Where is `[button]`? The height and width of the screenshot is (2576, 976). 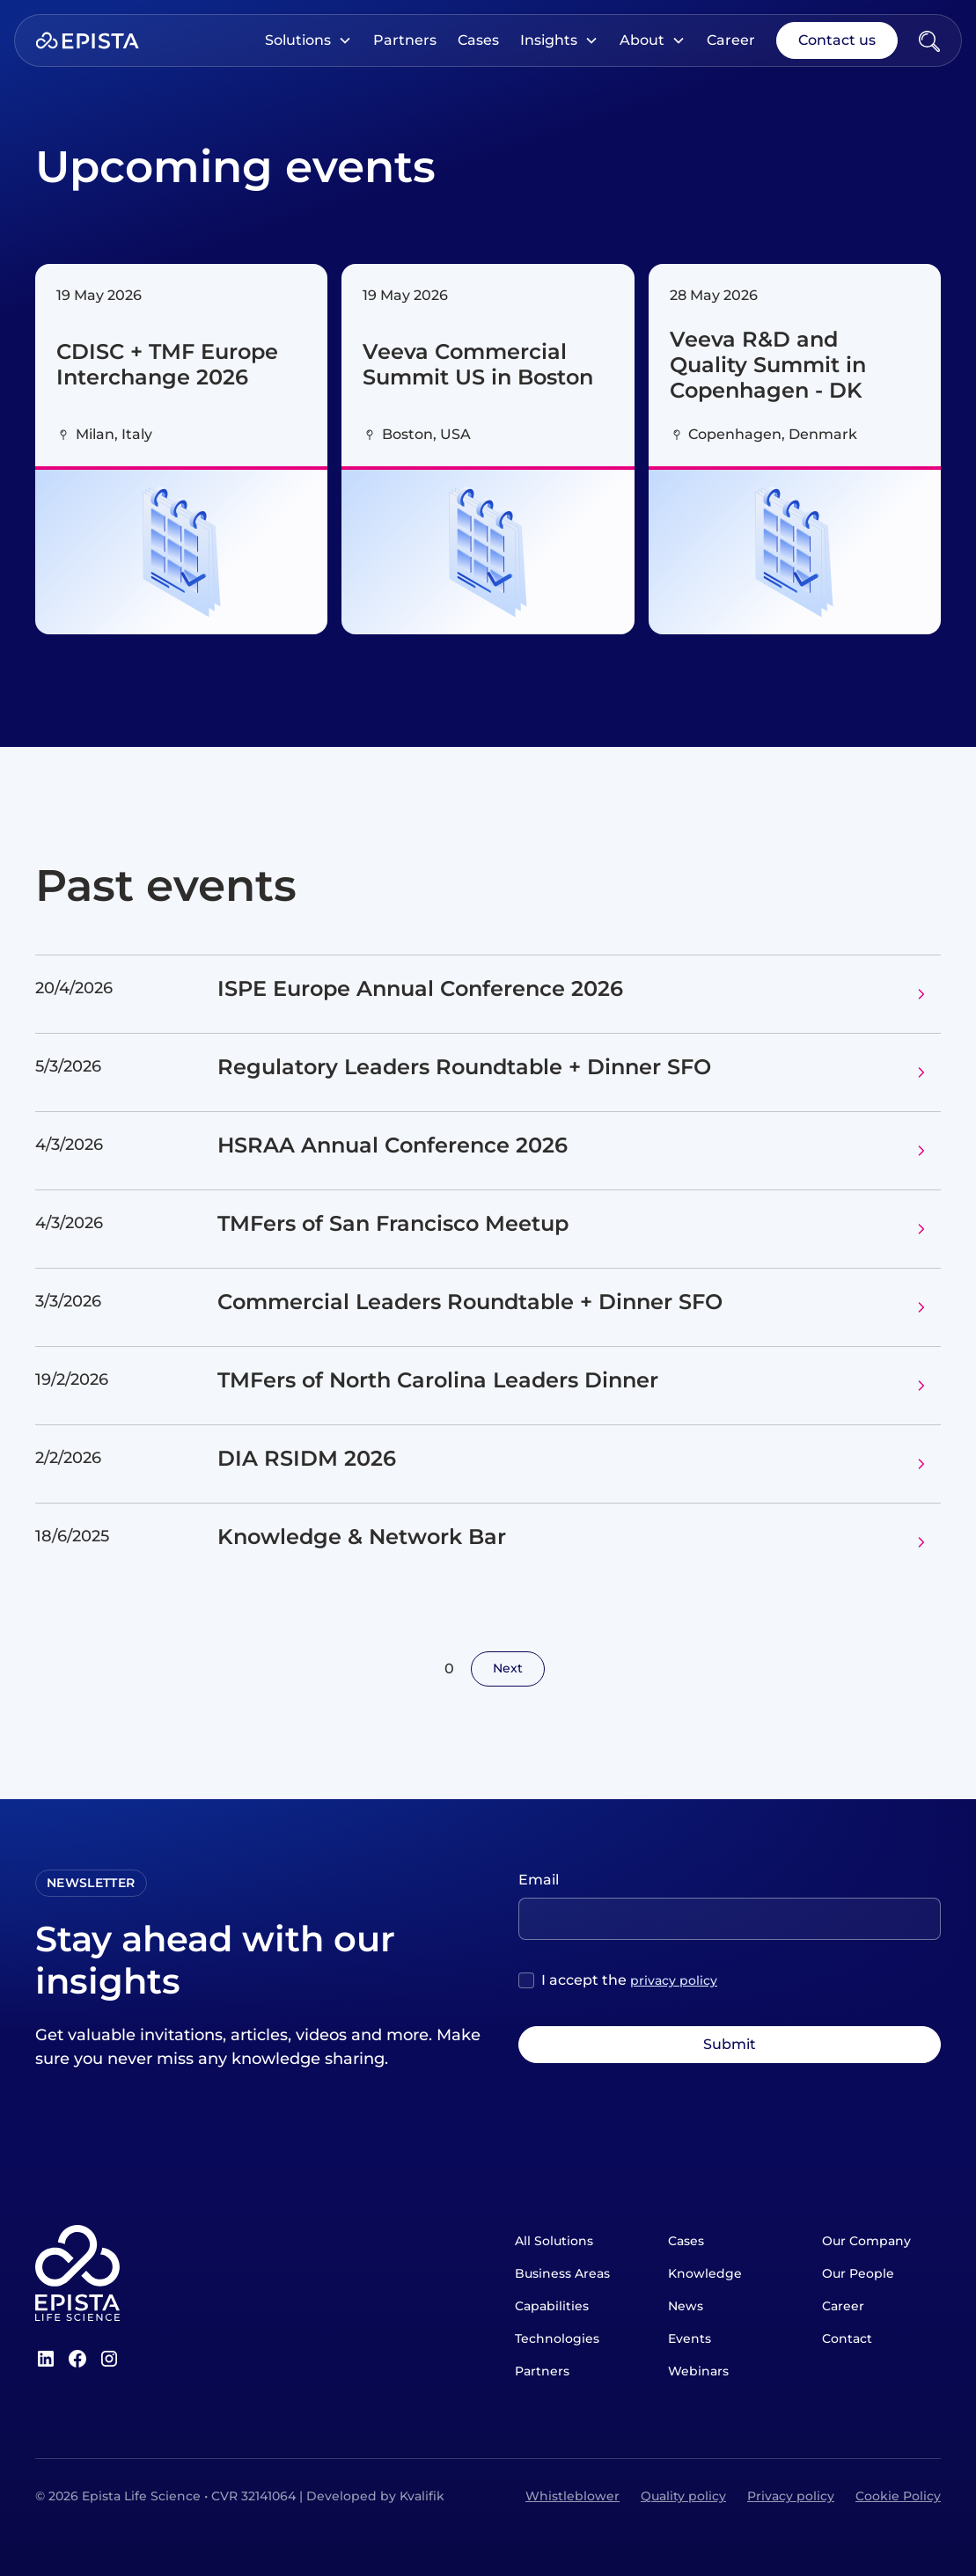 [button] is located at coordinates (308, 40).